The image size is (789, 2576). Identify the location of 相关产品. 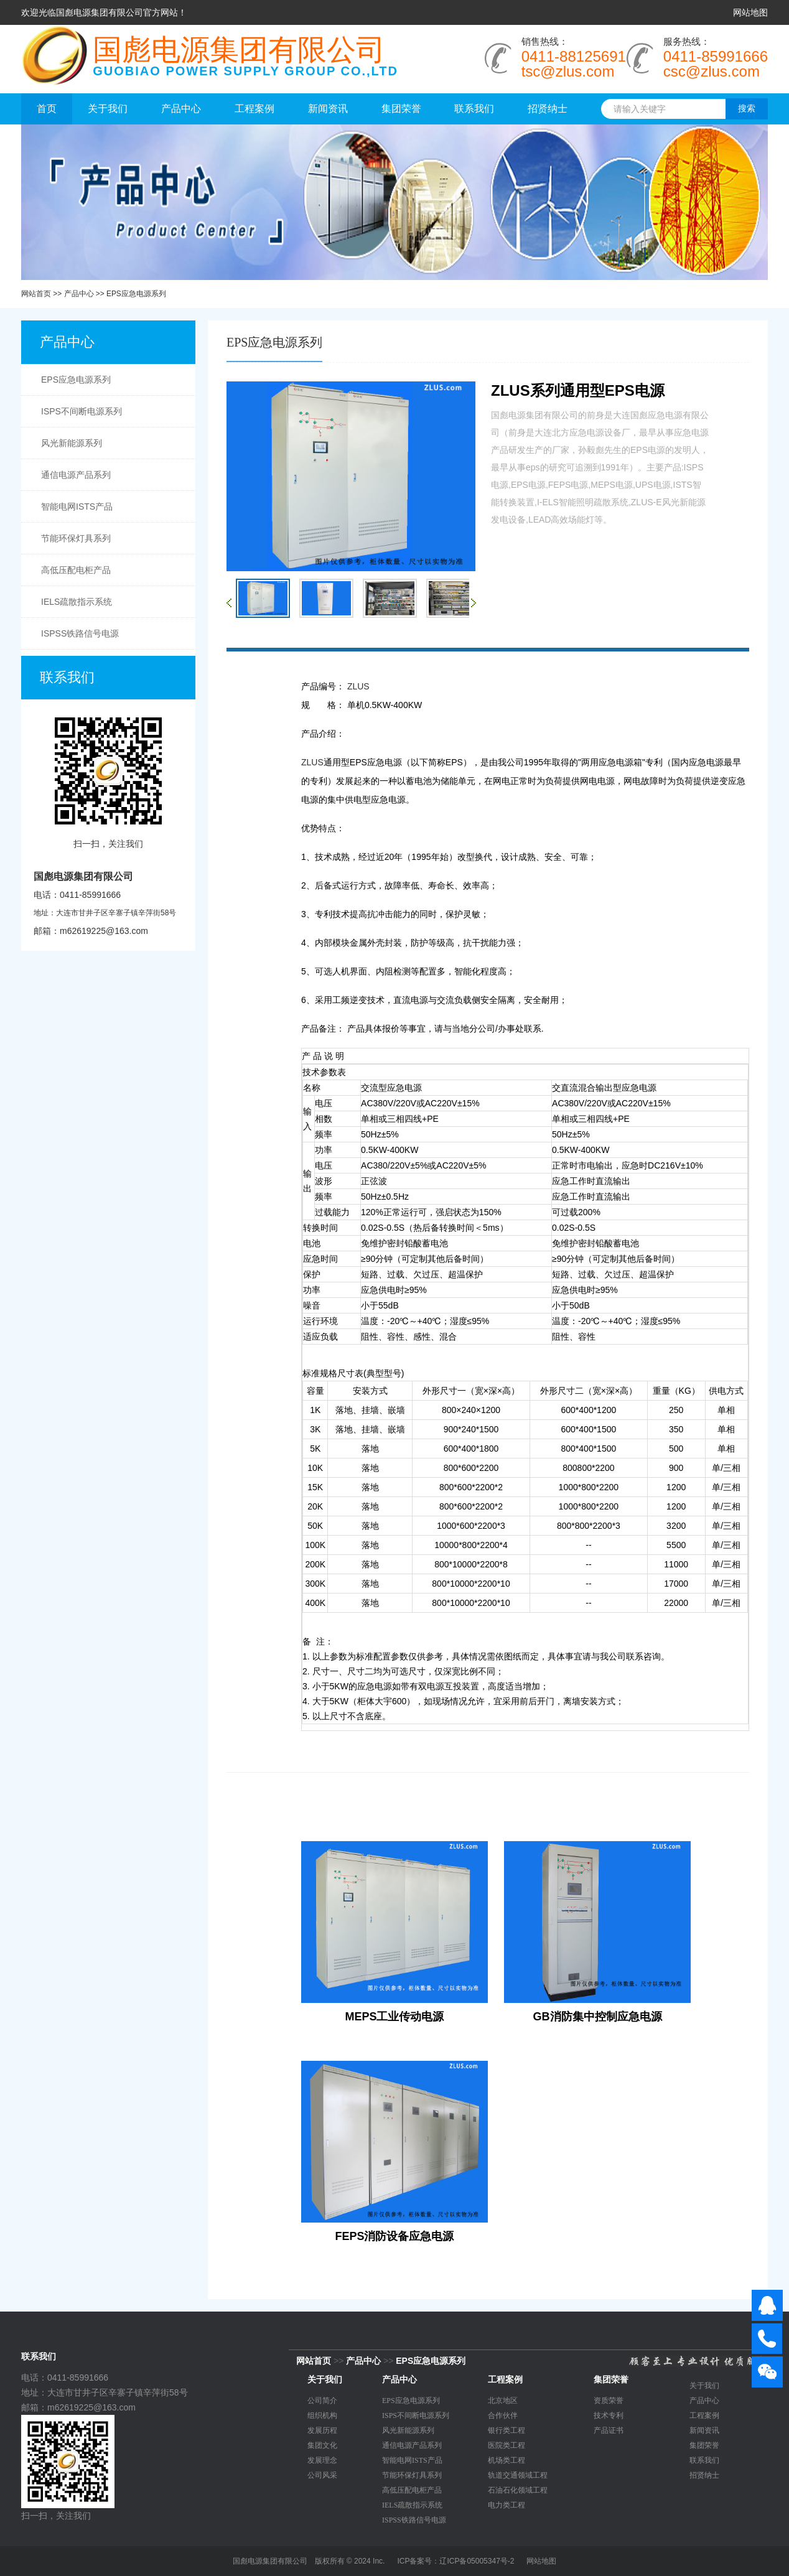
(257, 1821).